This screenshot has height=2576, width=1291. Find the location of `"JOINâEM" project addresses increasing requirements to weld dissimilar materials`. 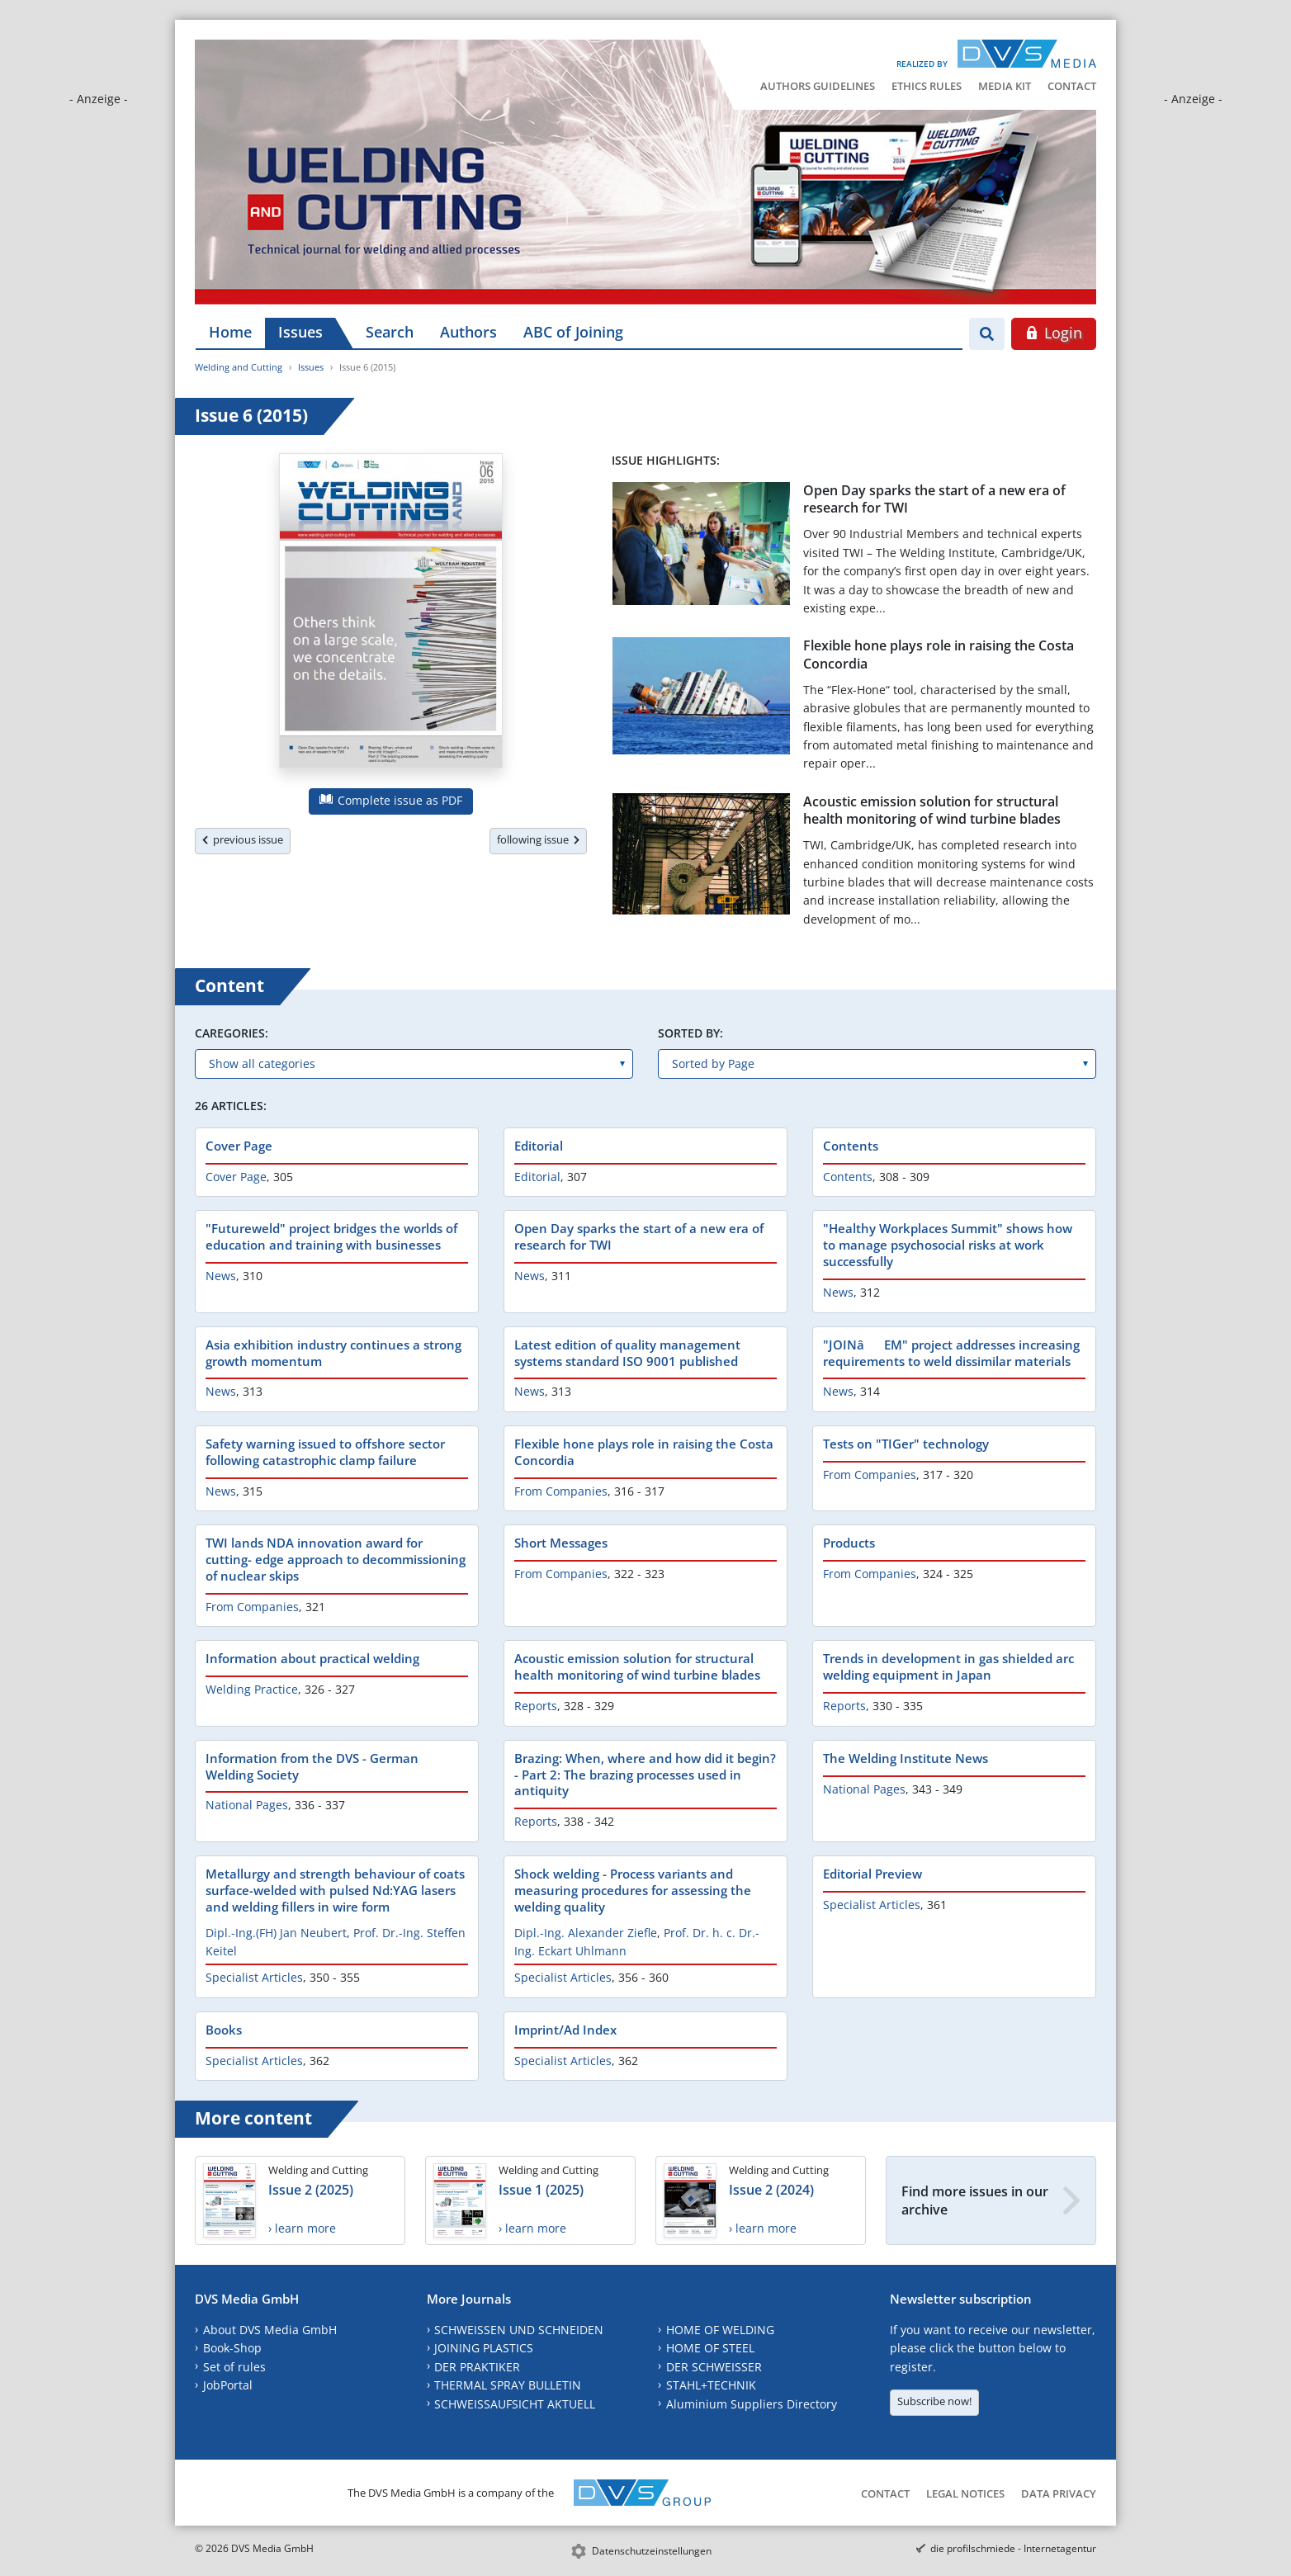

"JOINâEM" project addresses increasing requirements to weld dissimilar materials is located at coordinates (951, 1352).